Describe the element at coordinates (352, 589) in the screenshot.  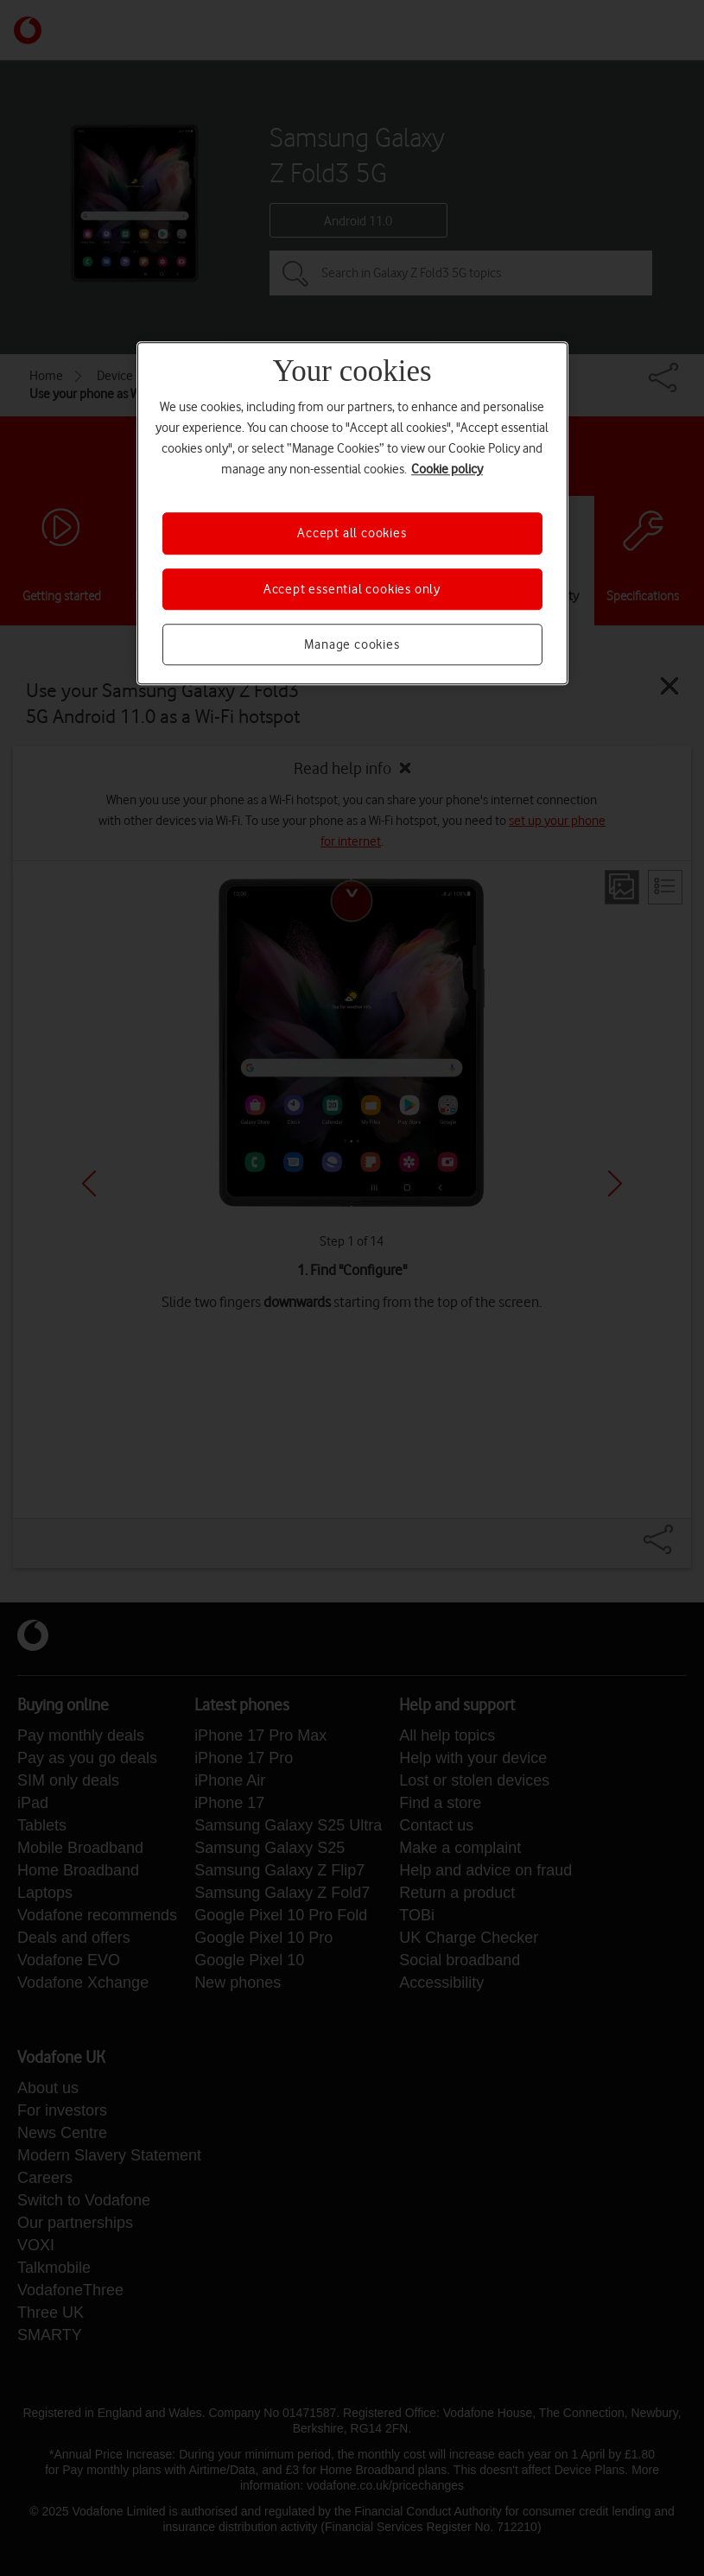
I see `Accept essential cookies only` at that location.